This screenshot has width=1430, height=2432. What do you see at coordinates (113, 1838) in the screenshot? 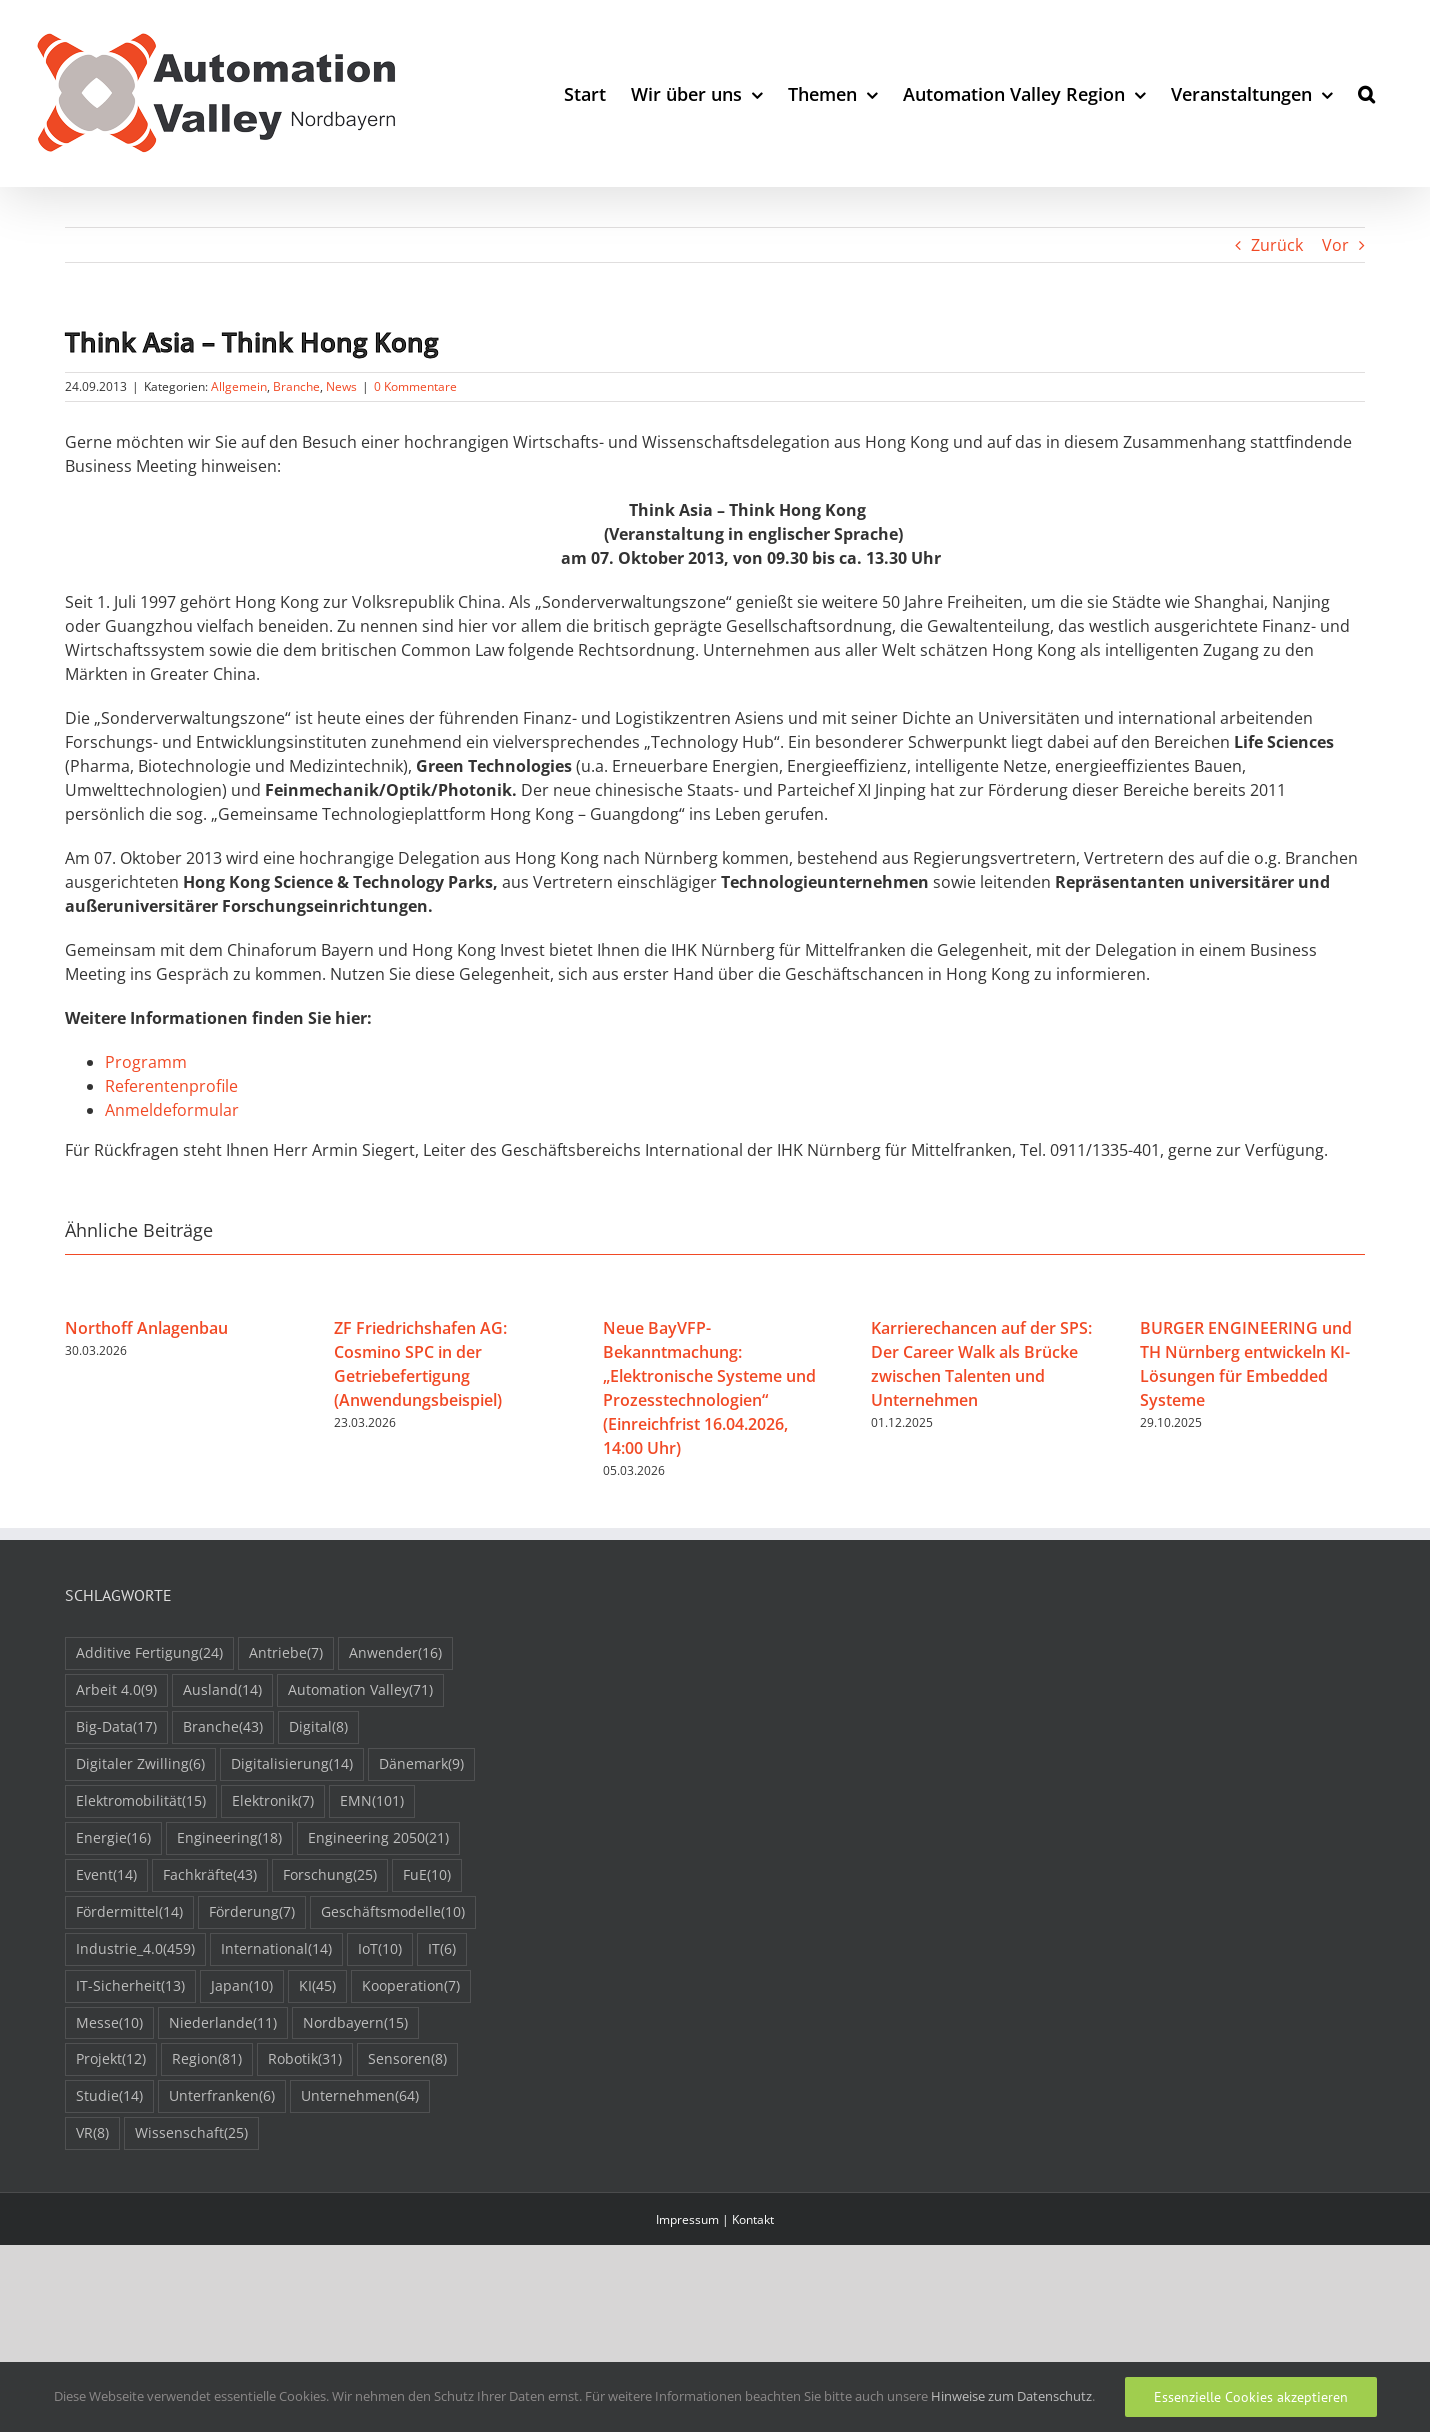
I see `Energie [Energie (16 Einträge)]` at bounding box center [113, 1838].